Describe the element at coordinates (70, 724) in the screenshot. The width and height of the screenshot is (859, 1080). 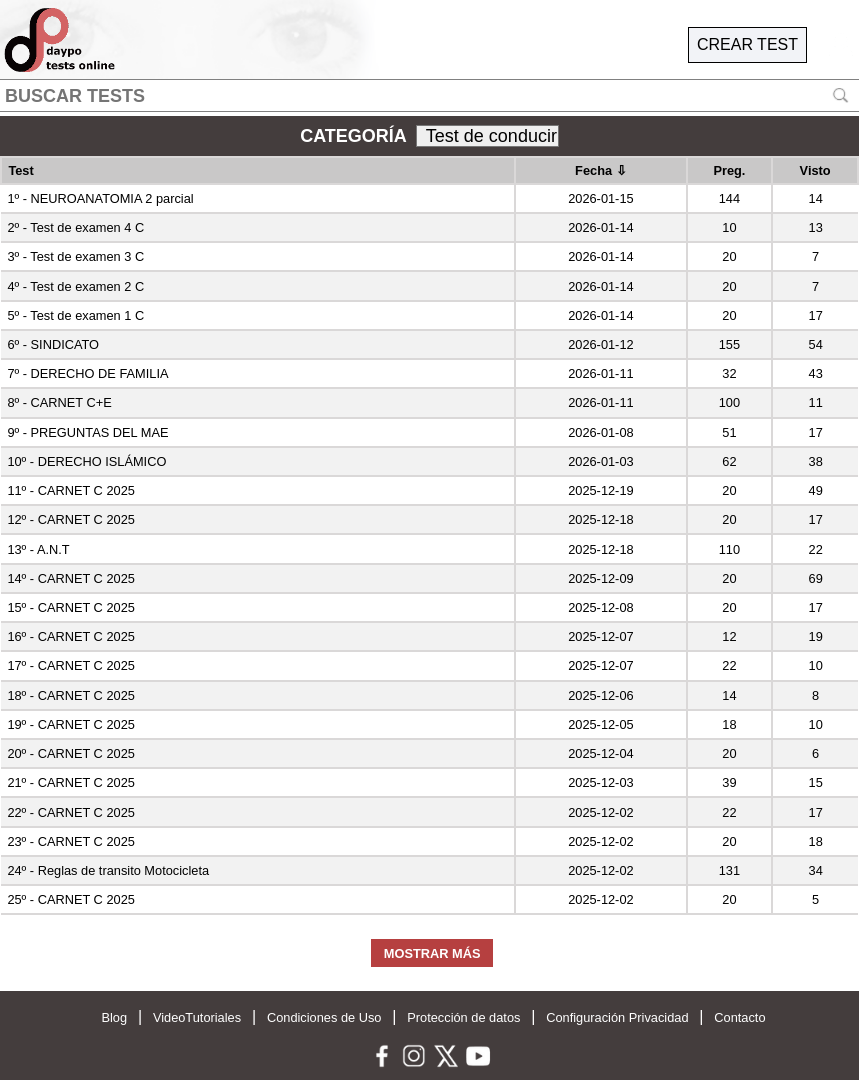
I see `19º - CARNET C 2025` at that location.